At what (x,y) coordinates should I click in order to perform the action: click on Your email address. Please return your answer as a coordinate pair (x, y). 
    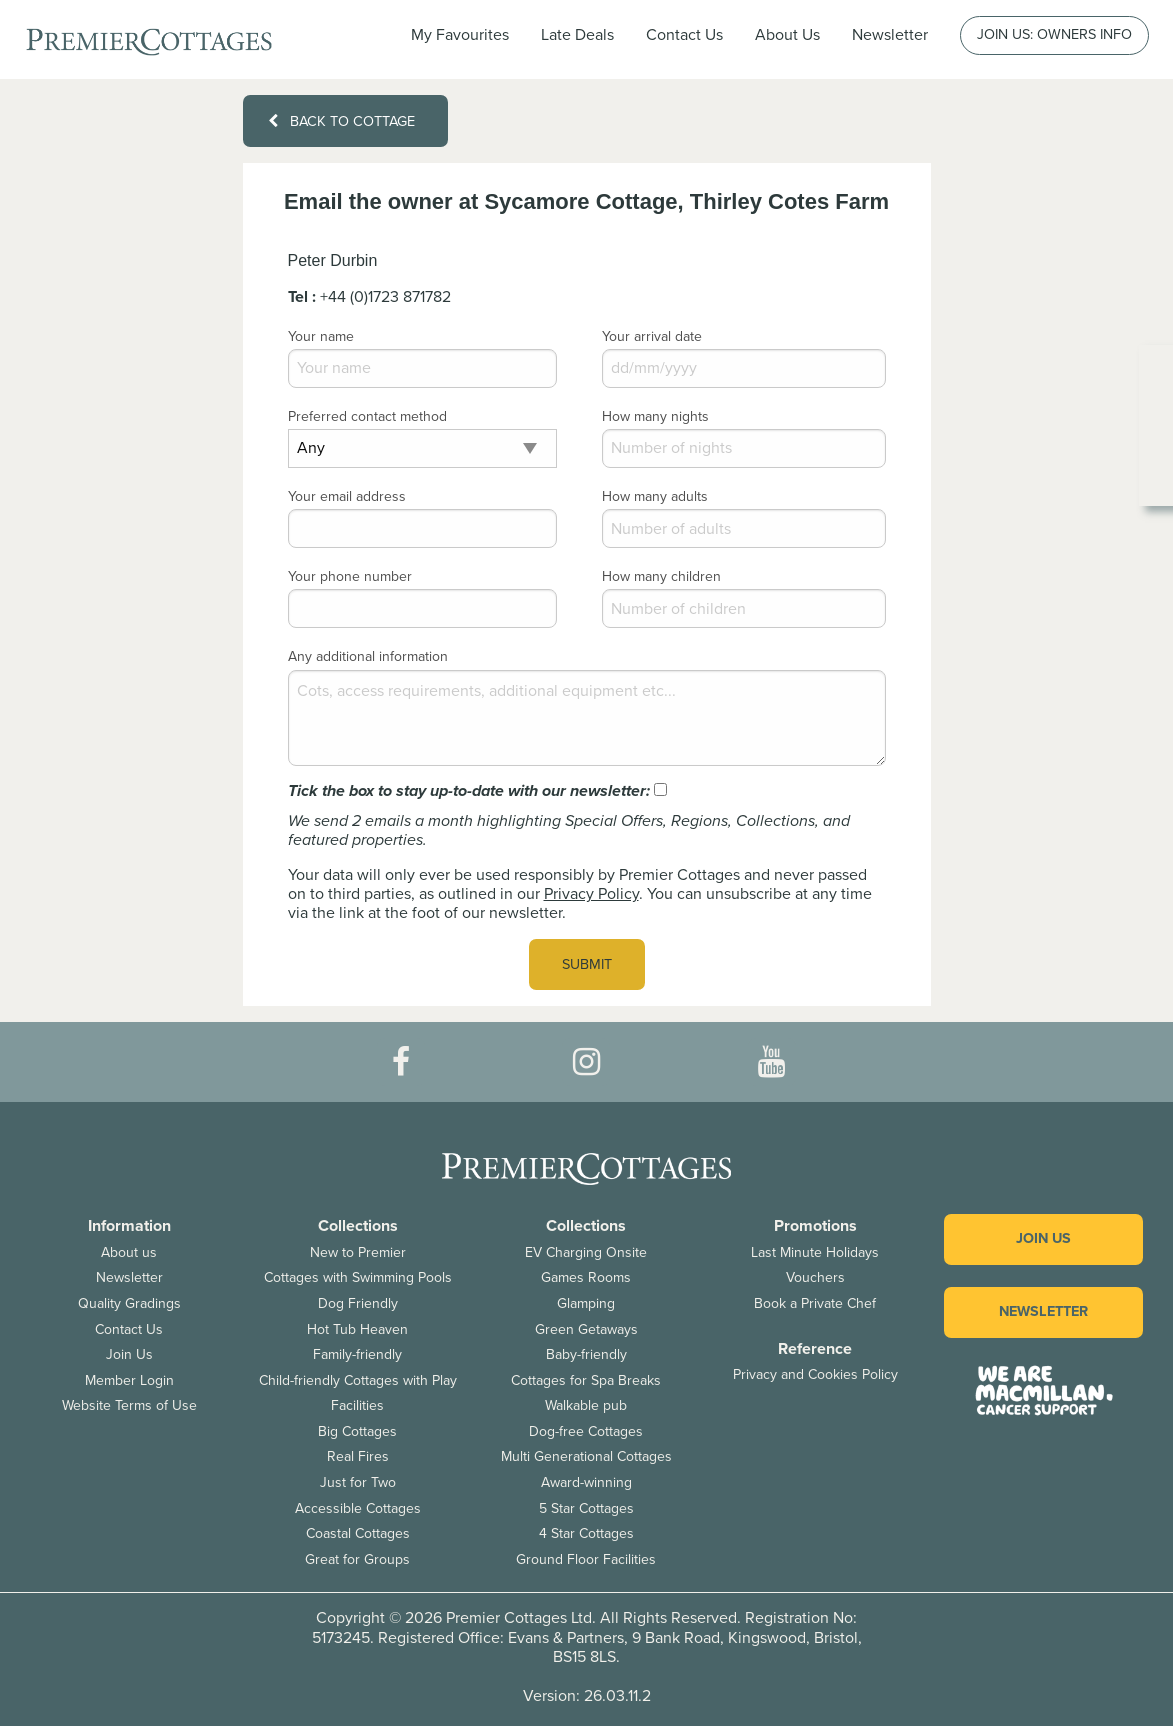
    Looking at the image, I should click on (347, 496).